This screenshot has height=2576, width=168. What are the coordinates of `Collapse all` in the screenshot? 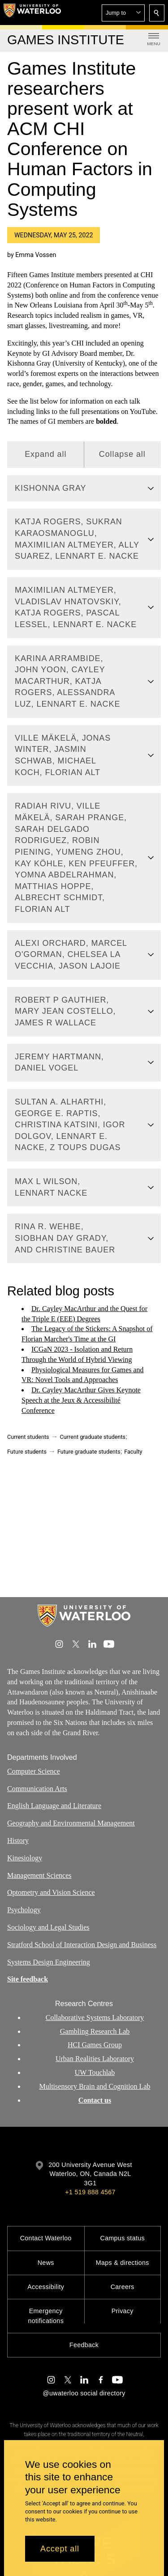 It's located at (122, 454).